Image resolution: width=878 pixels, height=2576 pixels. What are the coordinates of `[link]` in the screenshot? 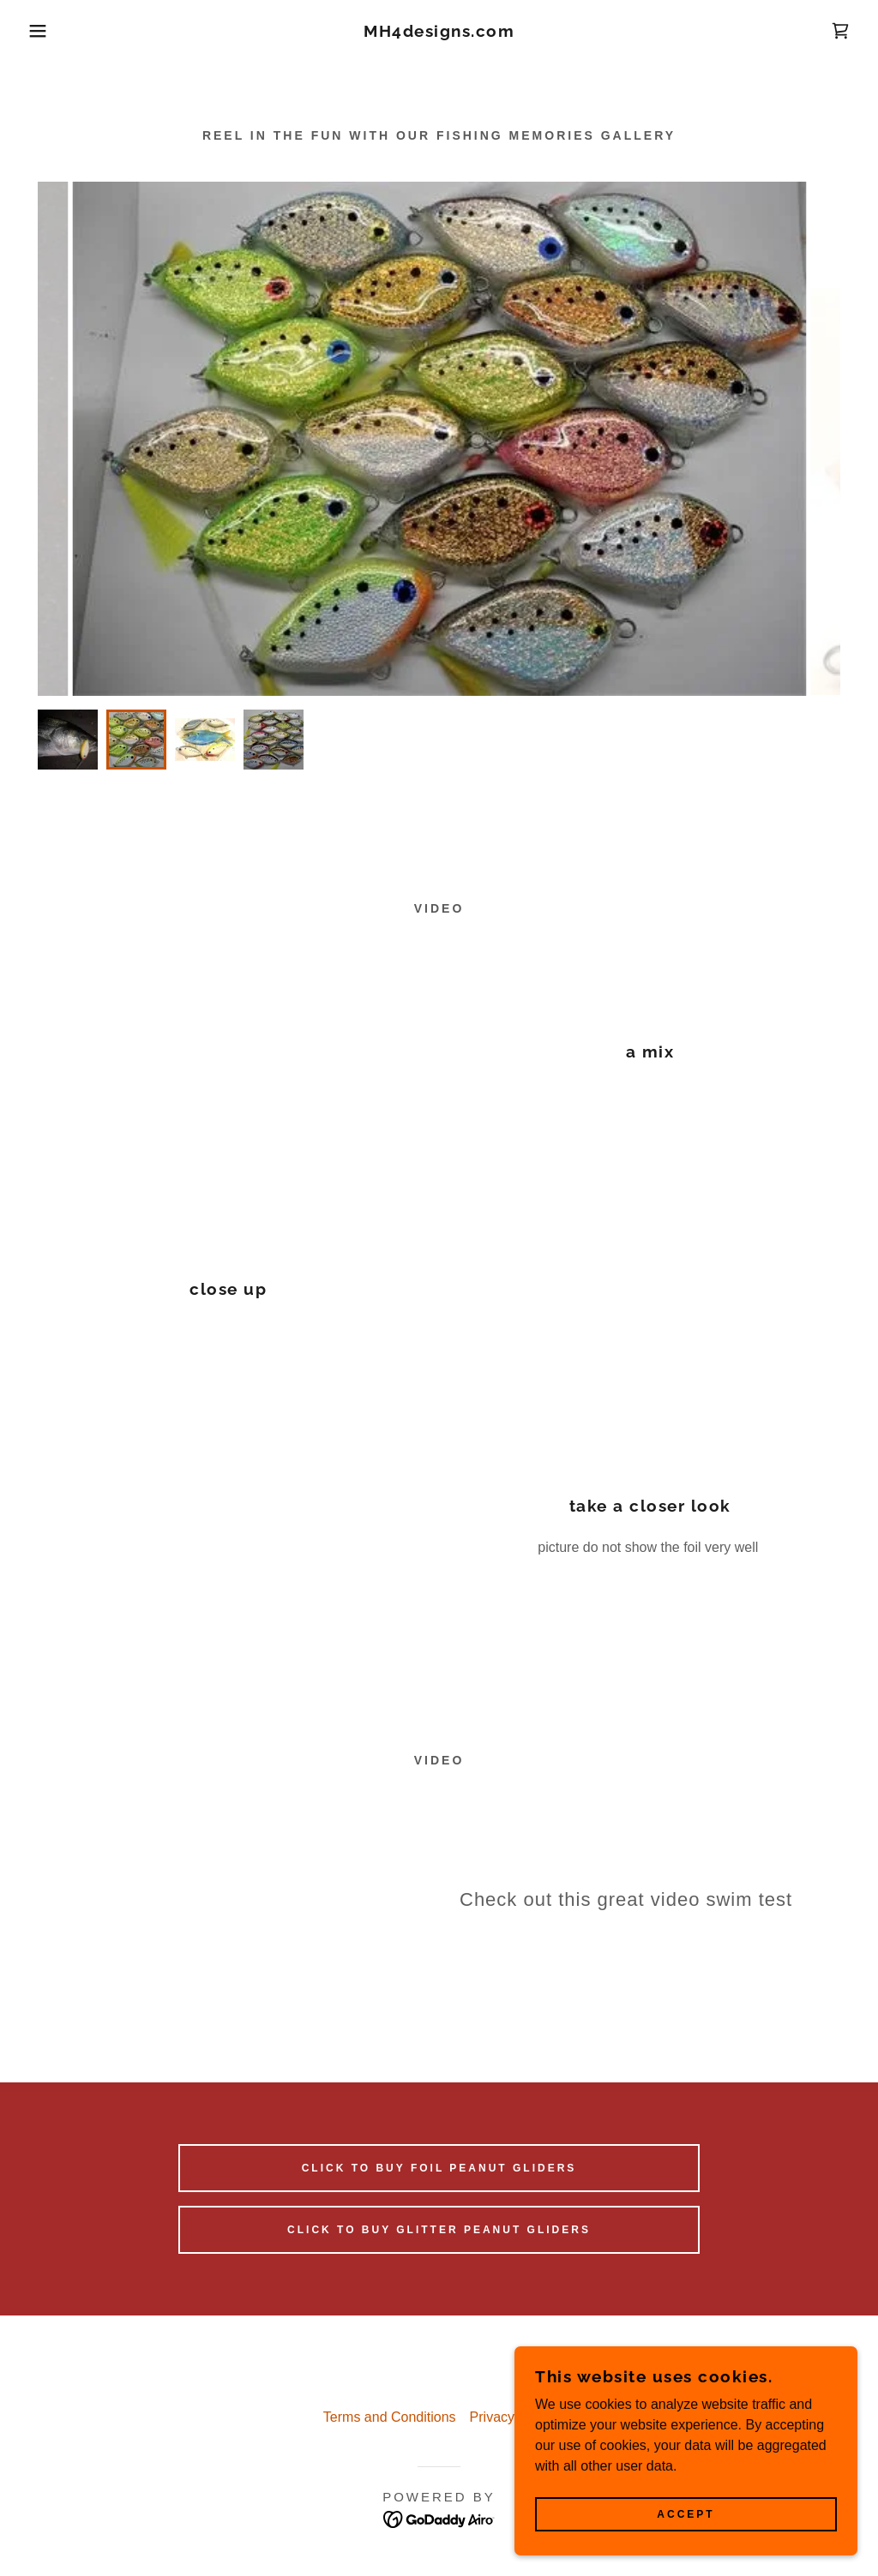 It's located at (439, 32).